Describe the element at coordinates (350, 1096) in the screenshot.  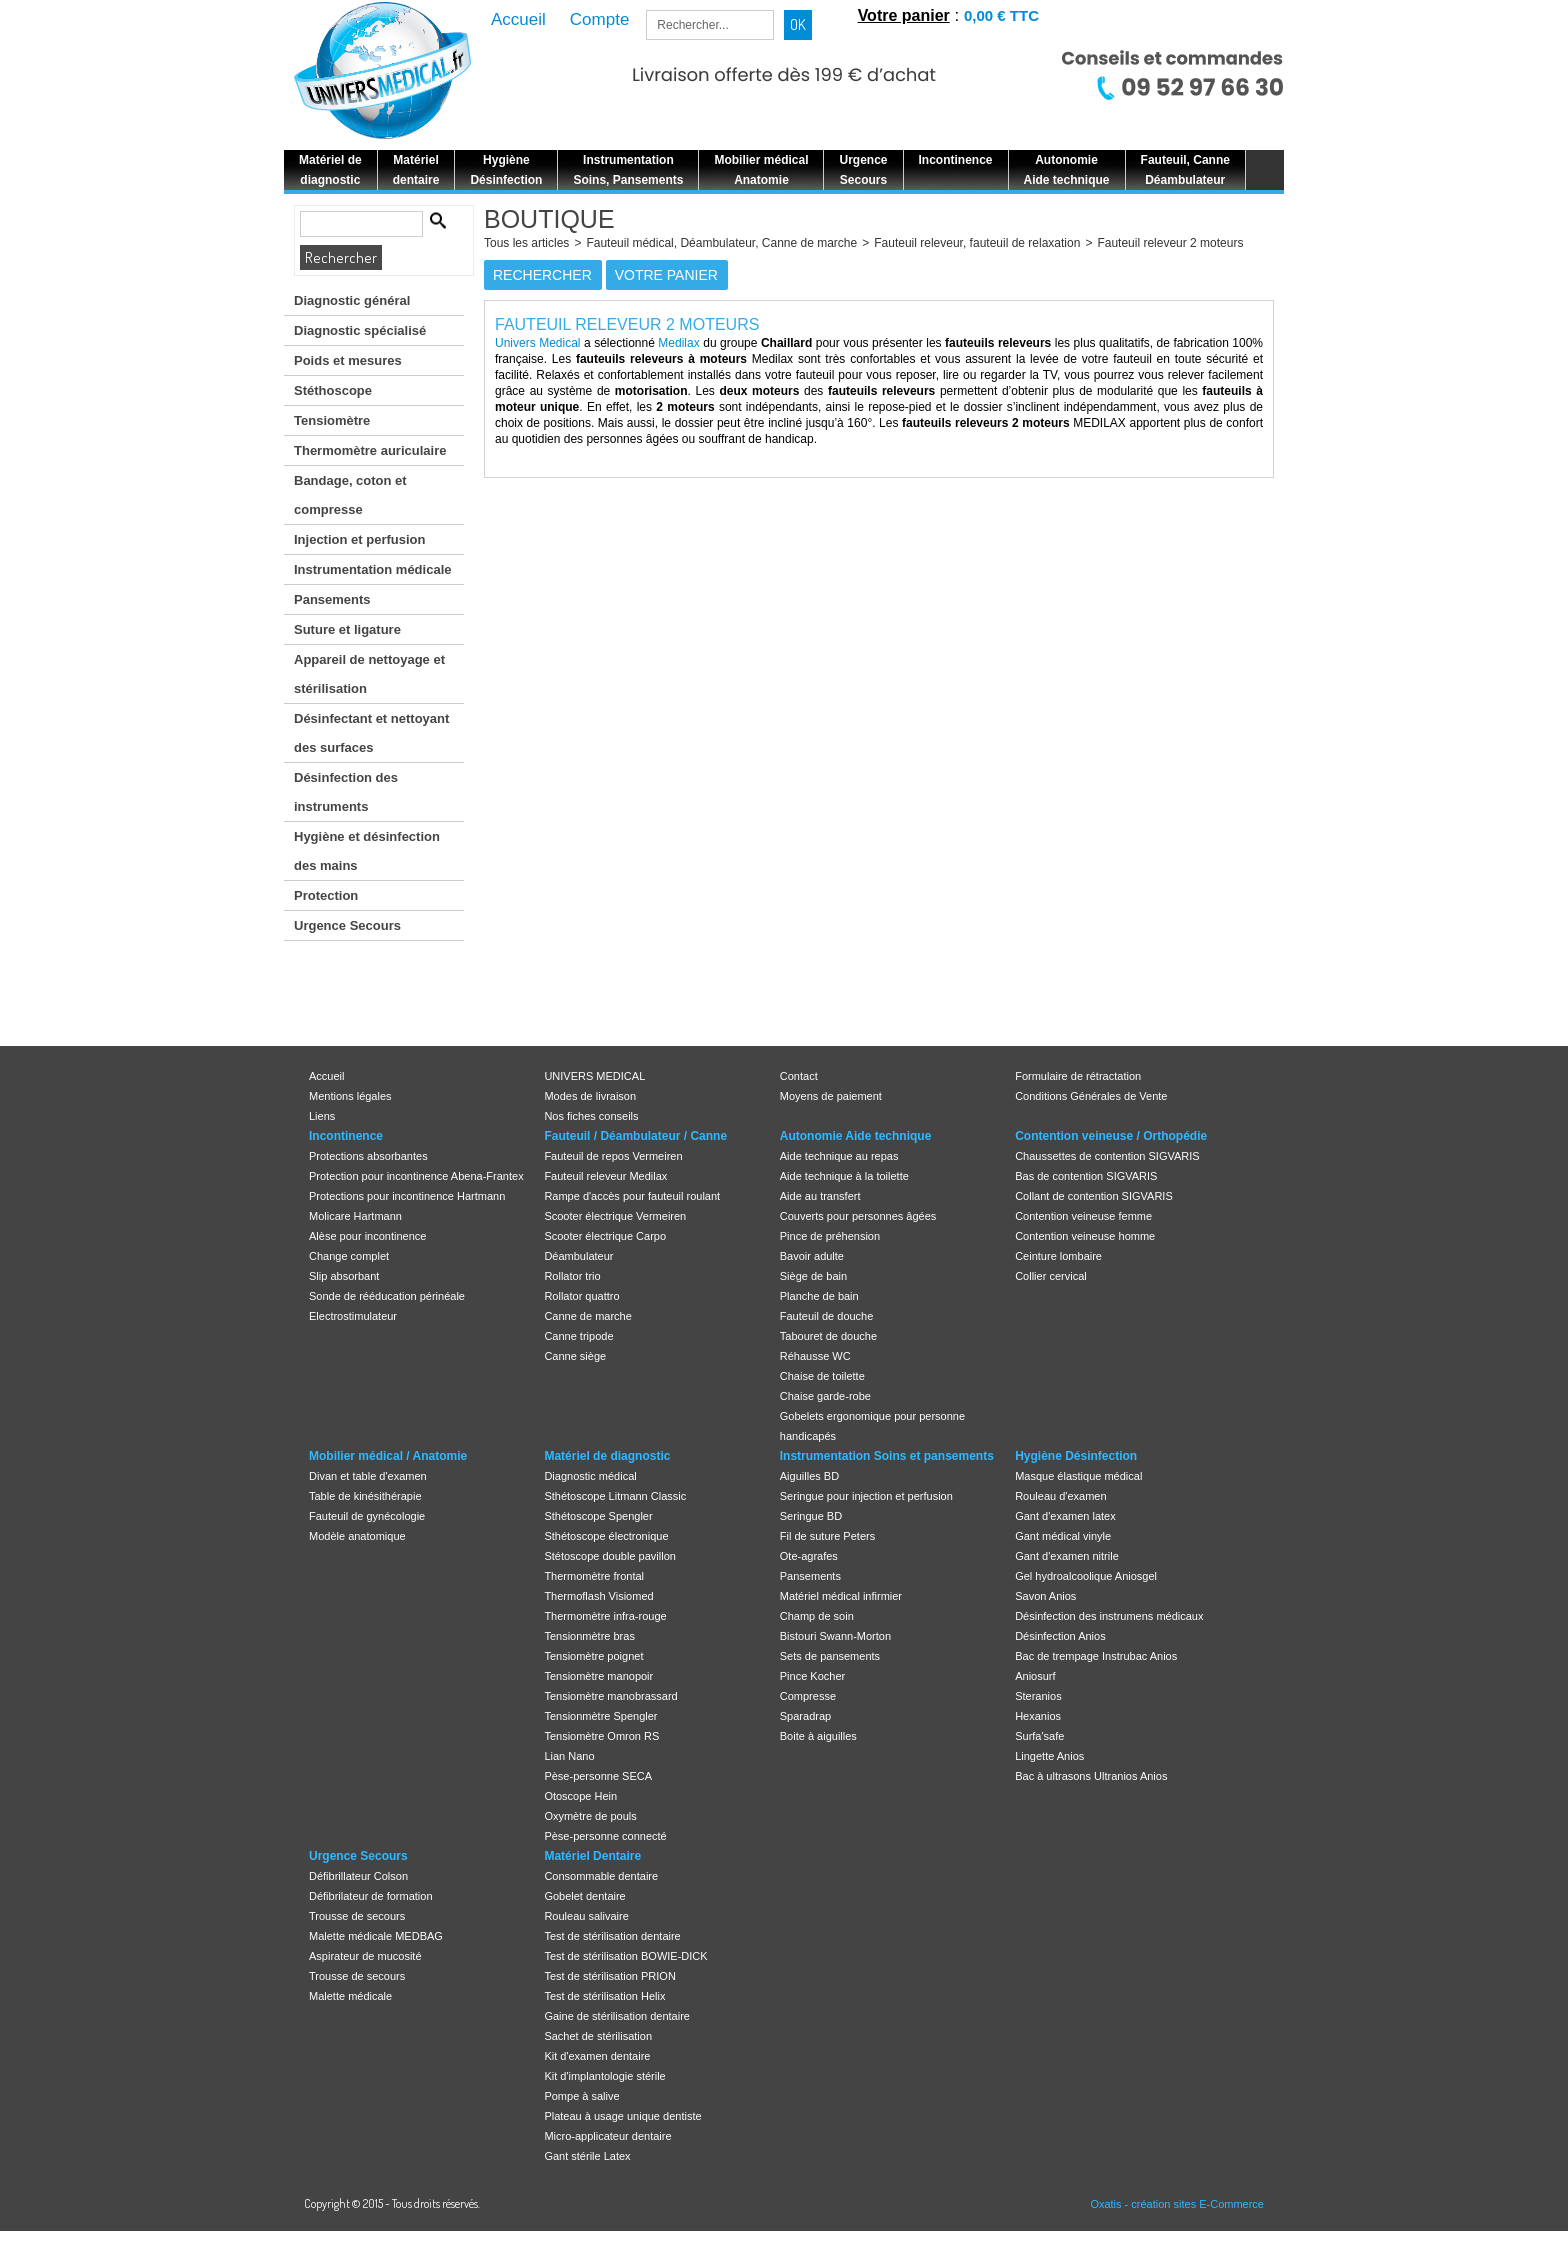
I see `Mentions légales` at that location.